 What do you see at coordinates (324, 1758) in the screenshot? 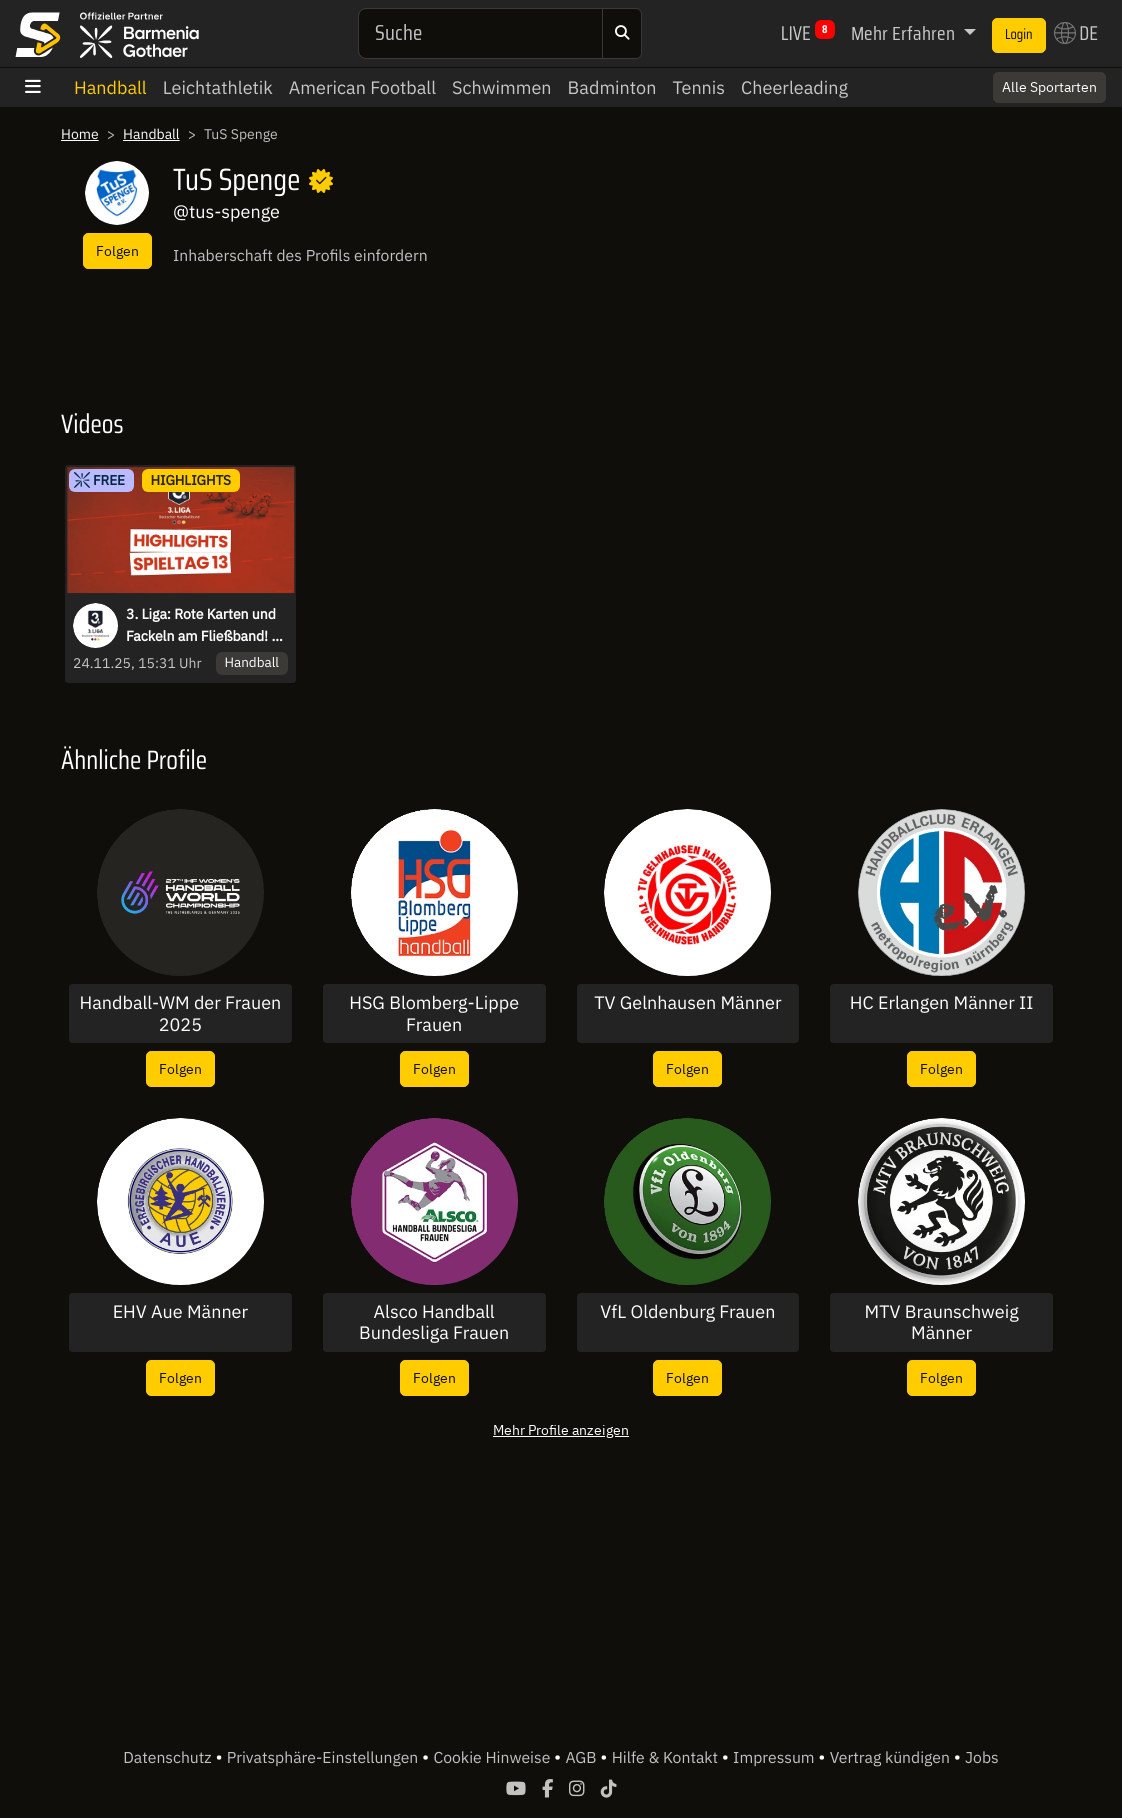
I see `Privatsphäre-Einstellungen [button]` at bounding box center [324, 1758].